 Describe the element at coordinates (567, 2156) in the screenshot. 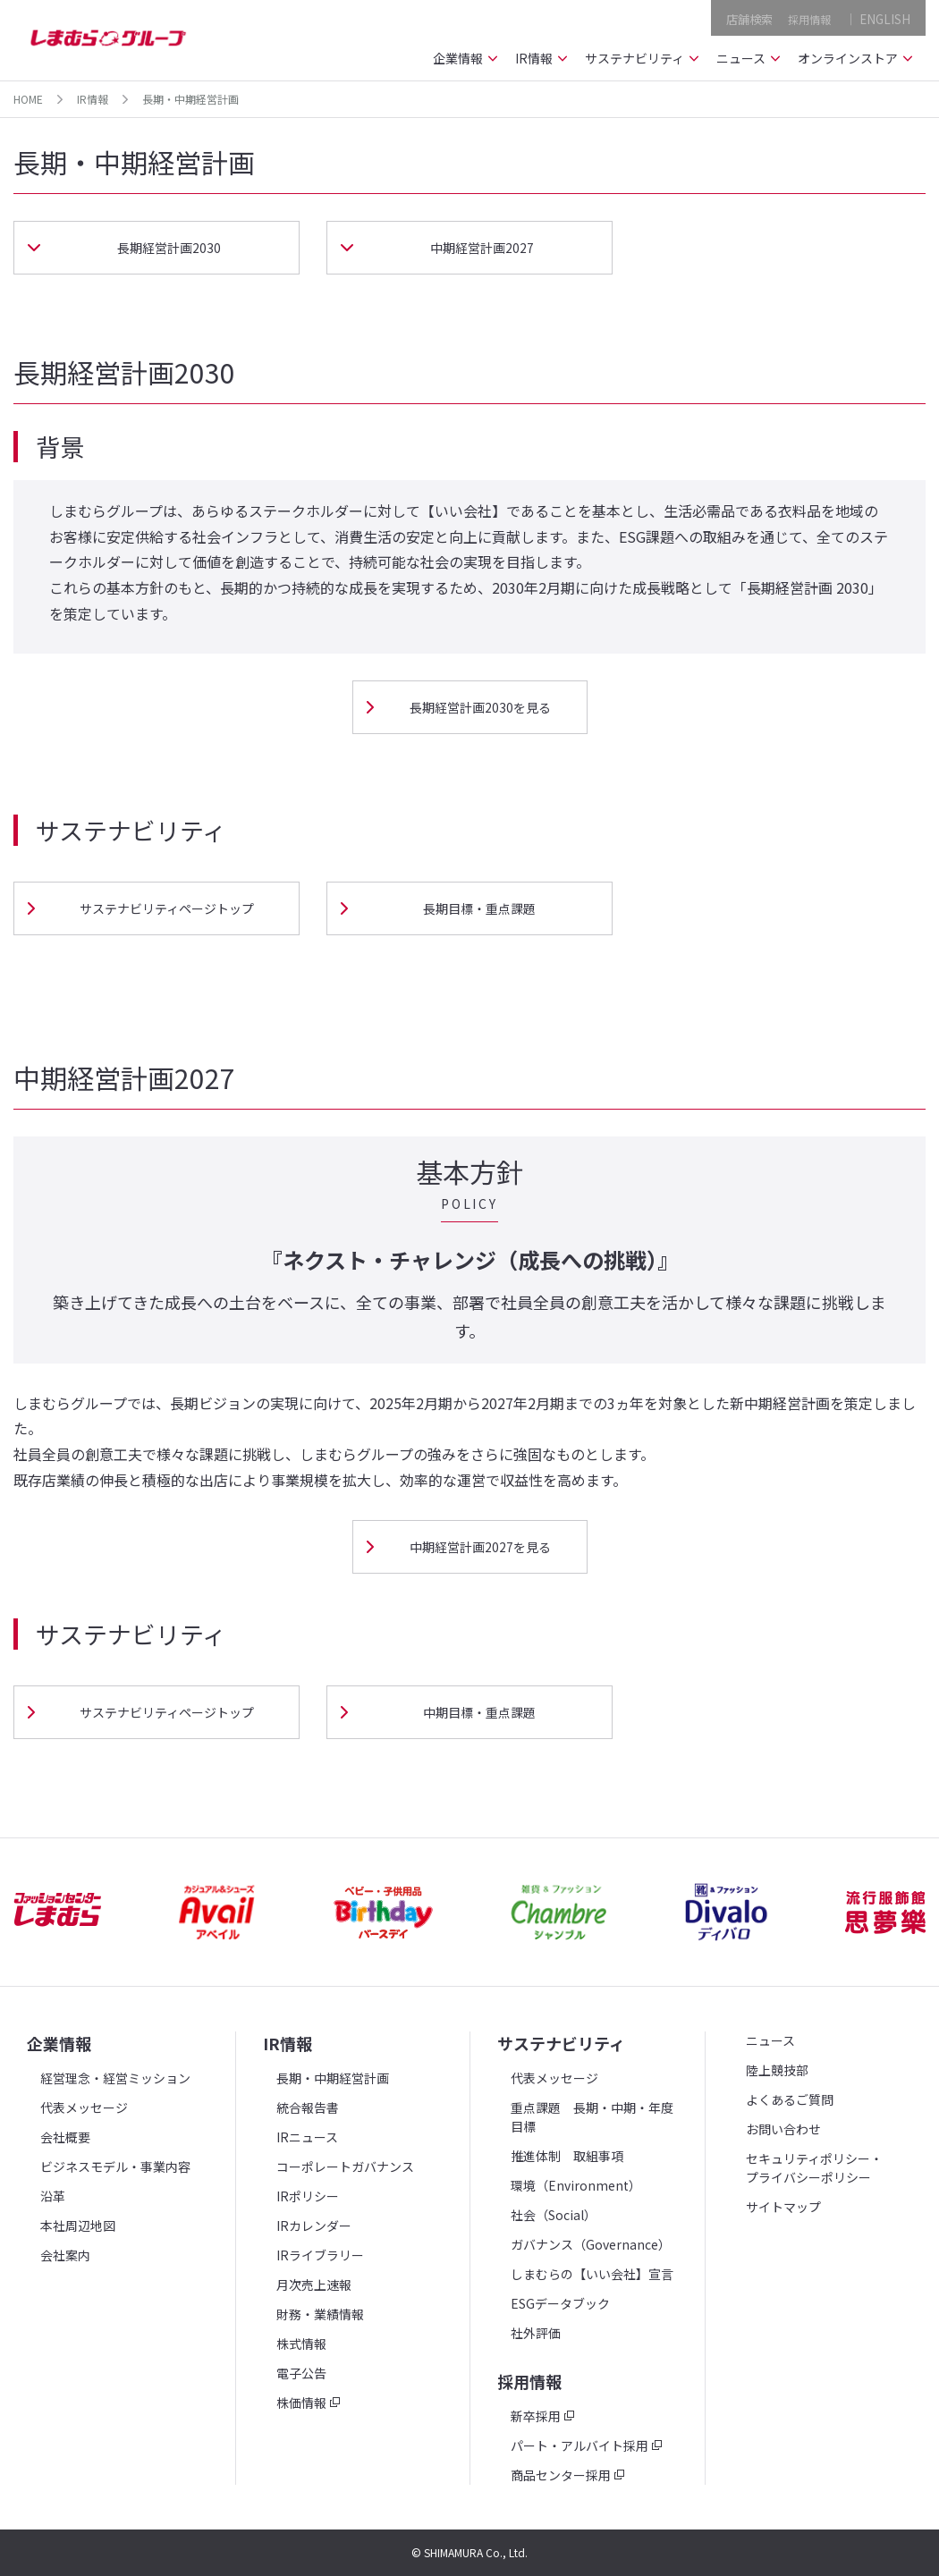

I see `推進体制 取組事項` at that location.